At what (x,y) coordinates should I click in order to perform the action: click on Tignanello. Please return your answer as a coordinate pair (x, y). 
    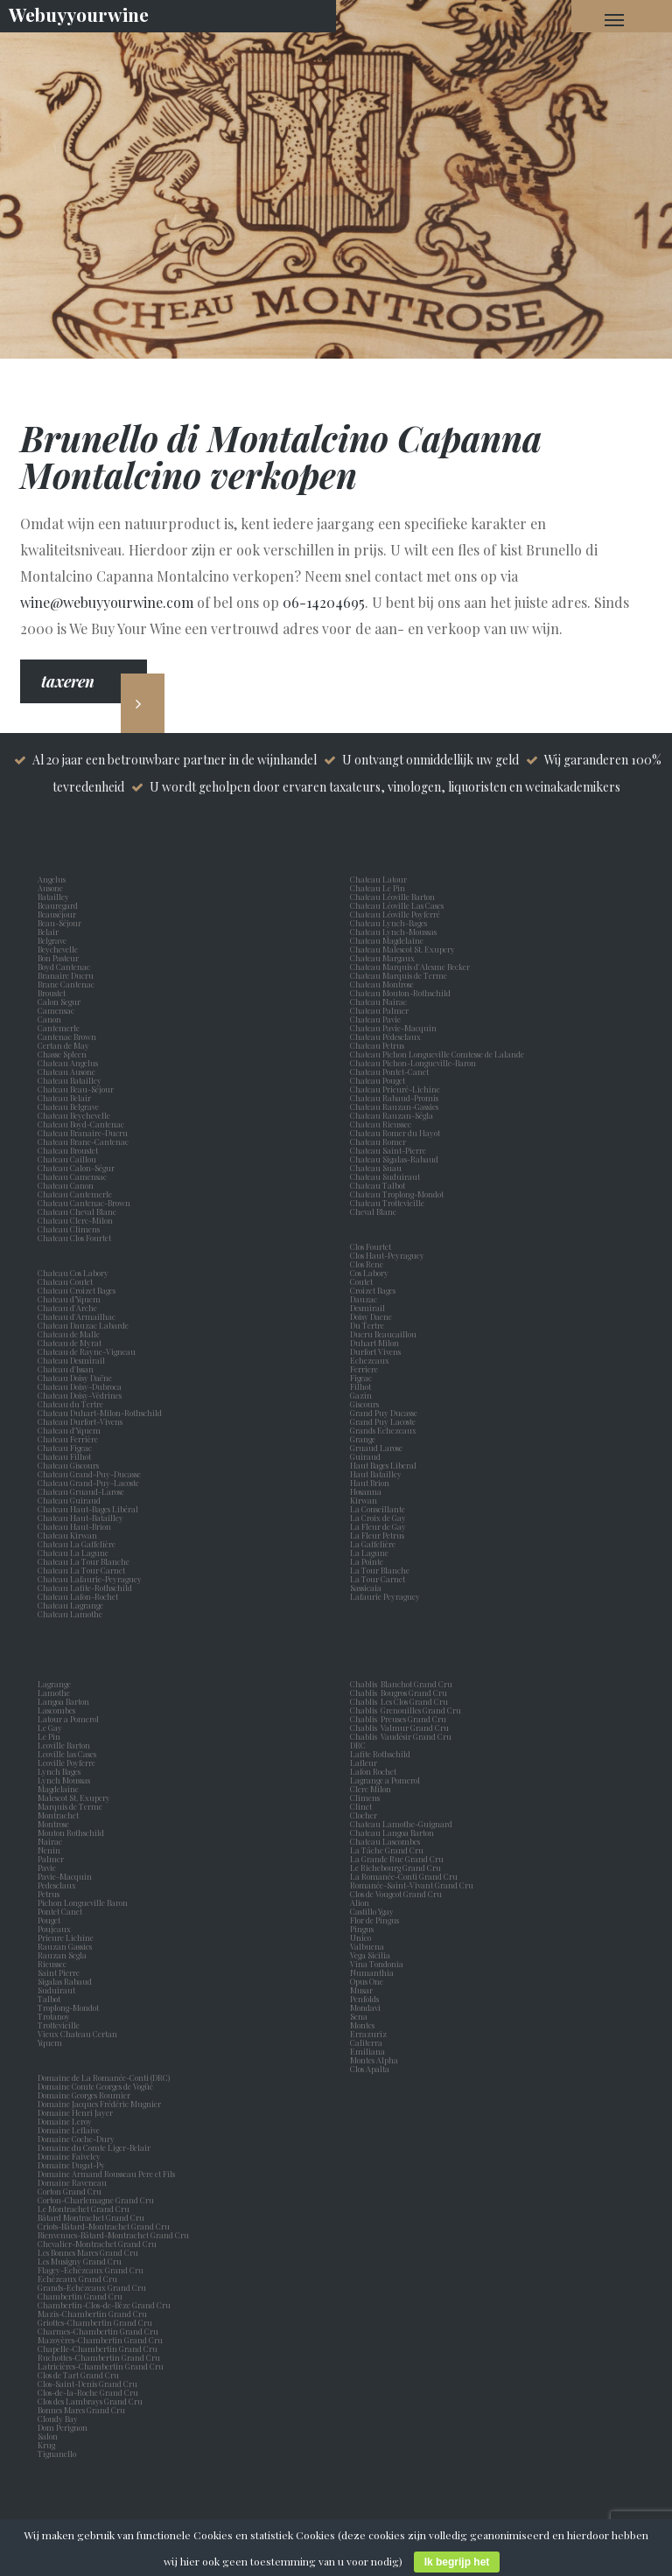
    Looking at the image, I should click on (57, 2453).